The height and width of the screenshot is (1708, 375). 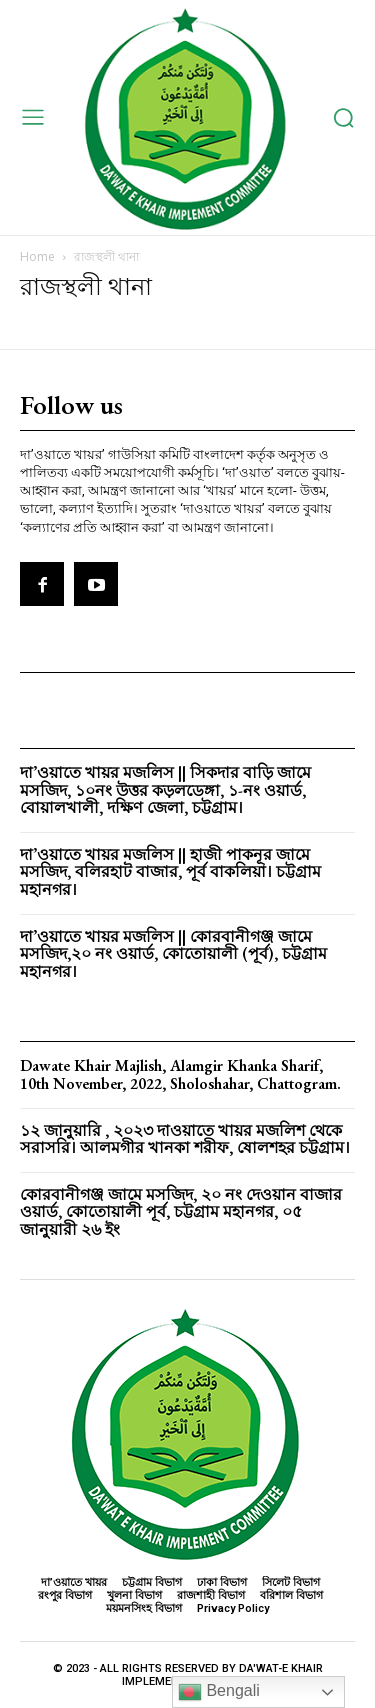 What do you see at coordinates (37, 256) in the screenshot?
I see `Home` at bounding box center [37, 256].